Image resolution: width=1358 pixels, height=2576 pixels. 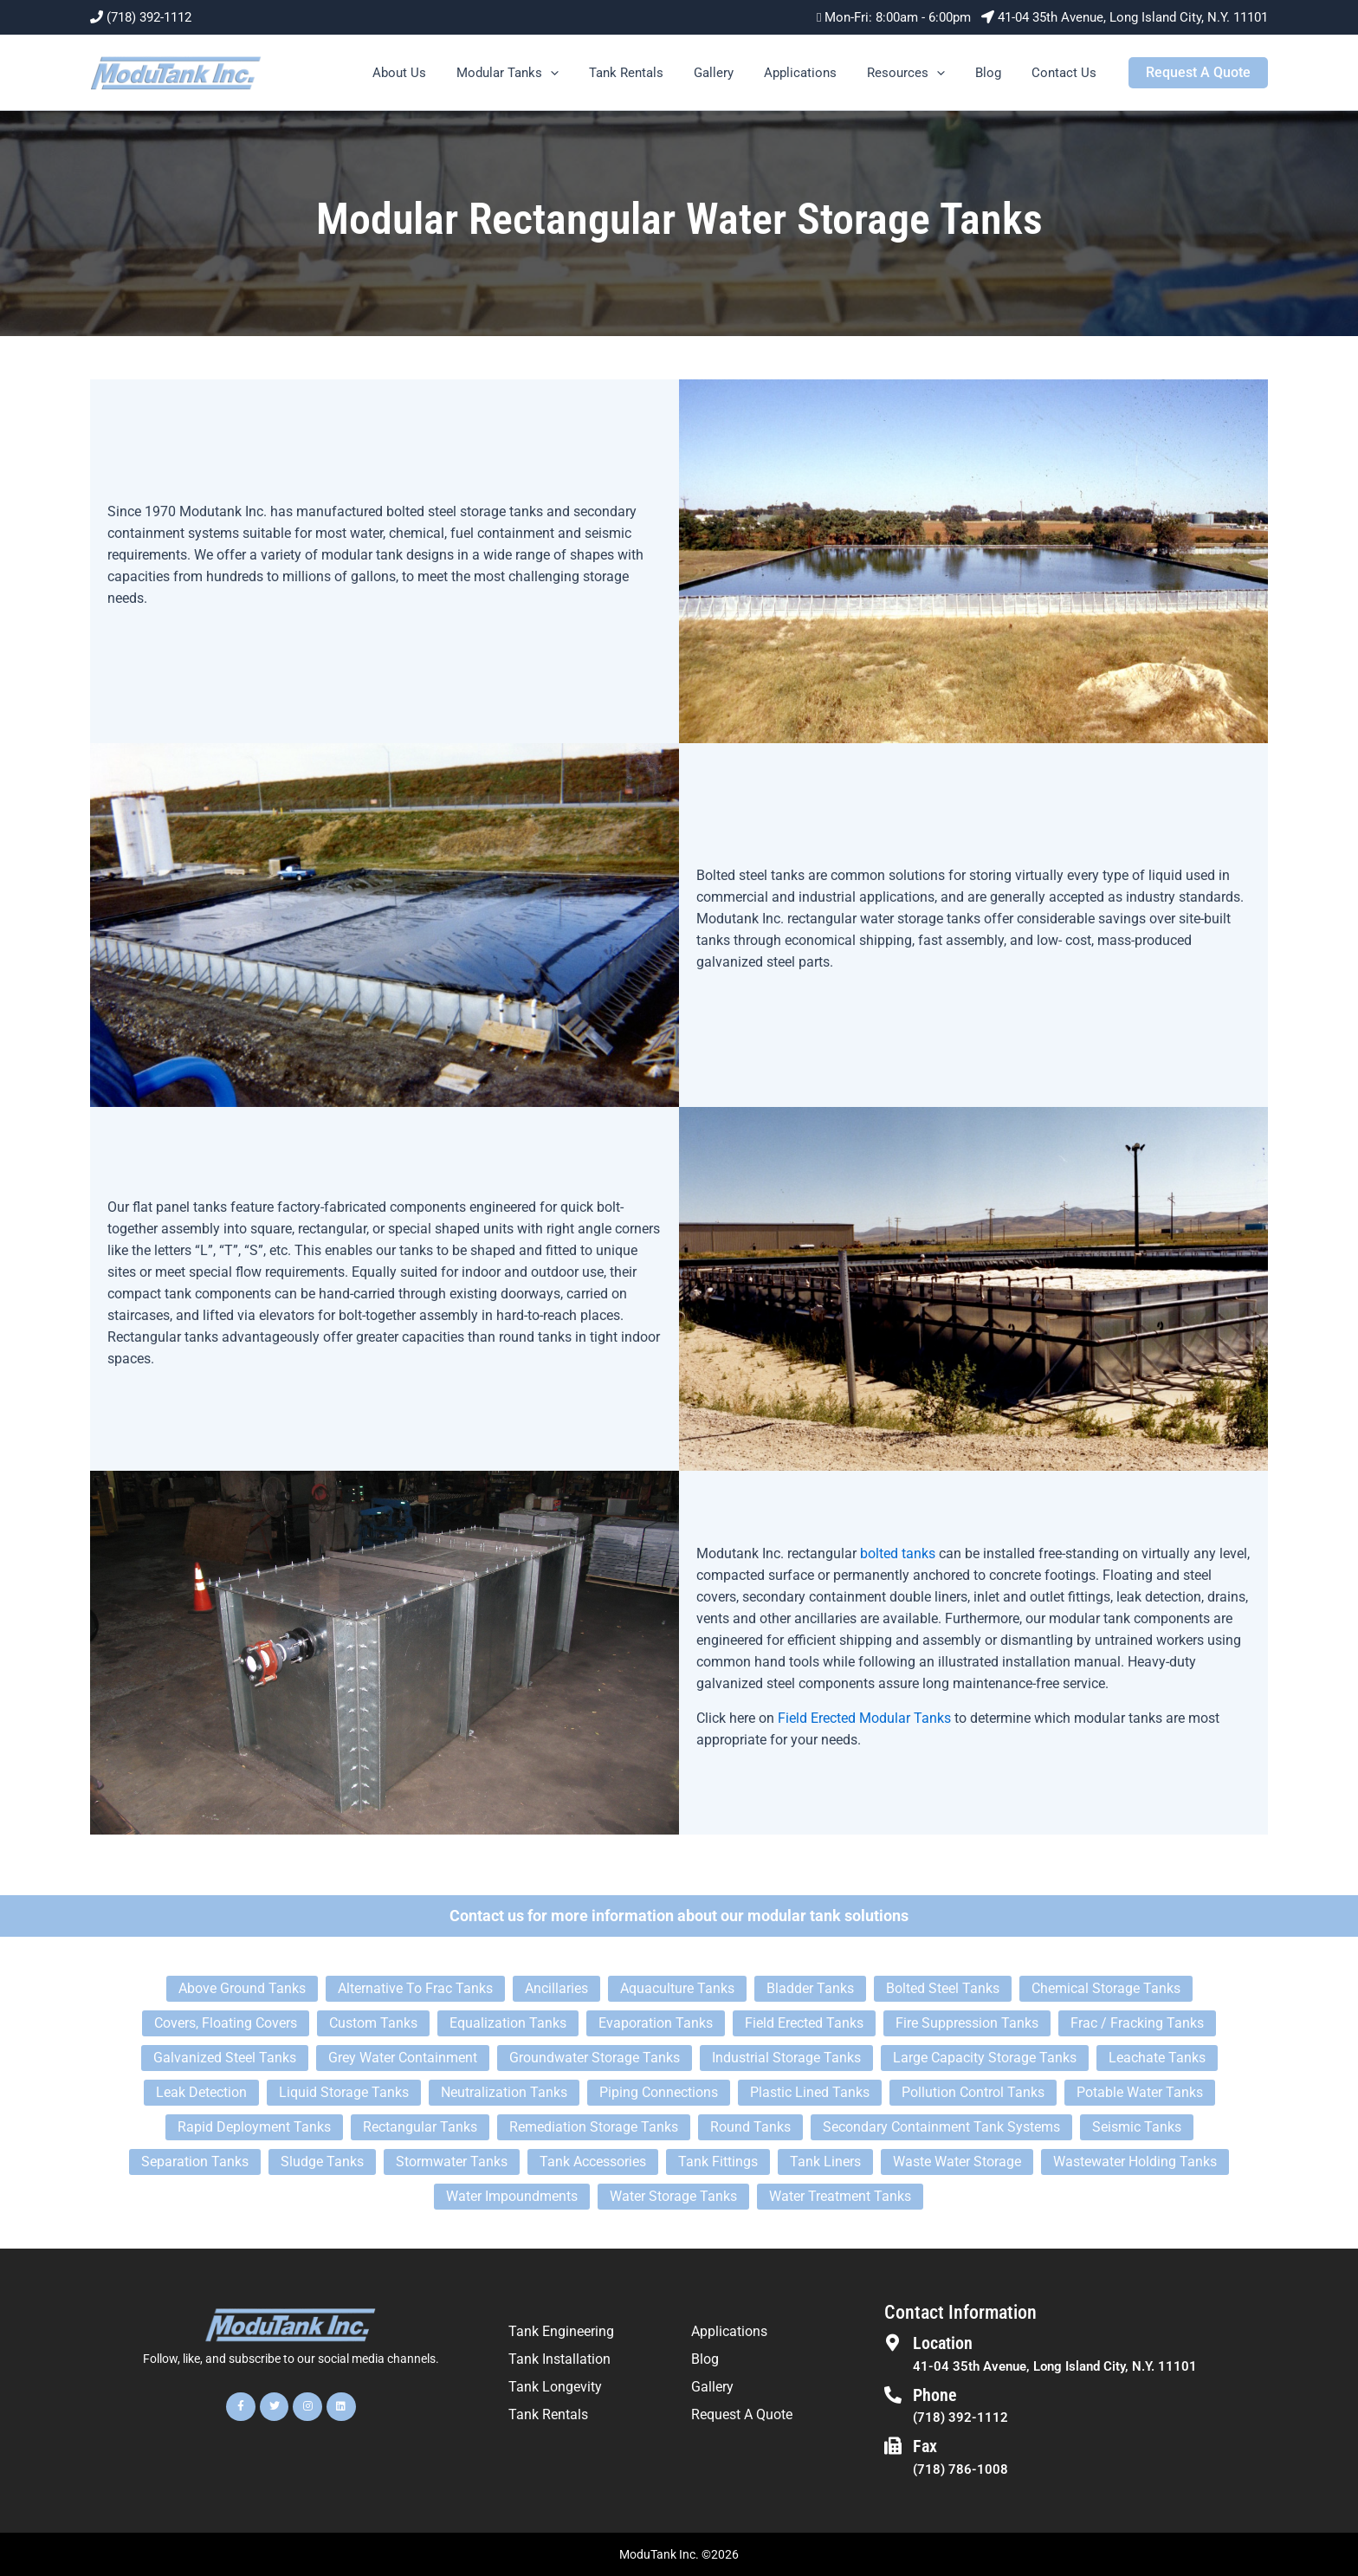 What do you see at coordinates (535, 72) in the screenshot?
I see `Modular Tanks` at bounding box center [535, 72].